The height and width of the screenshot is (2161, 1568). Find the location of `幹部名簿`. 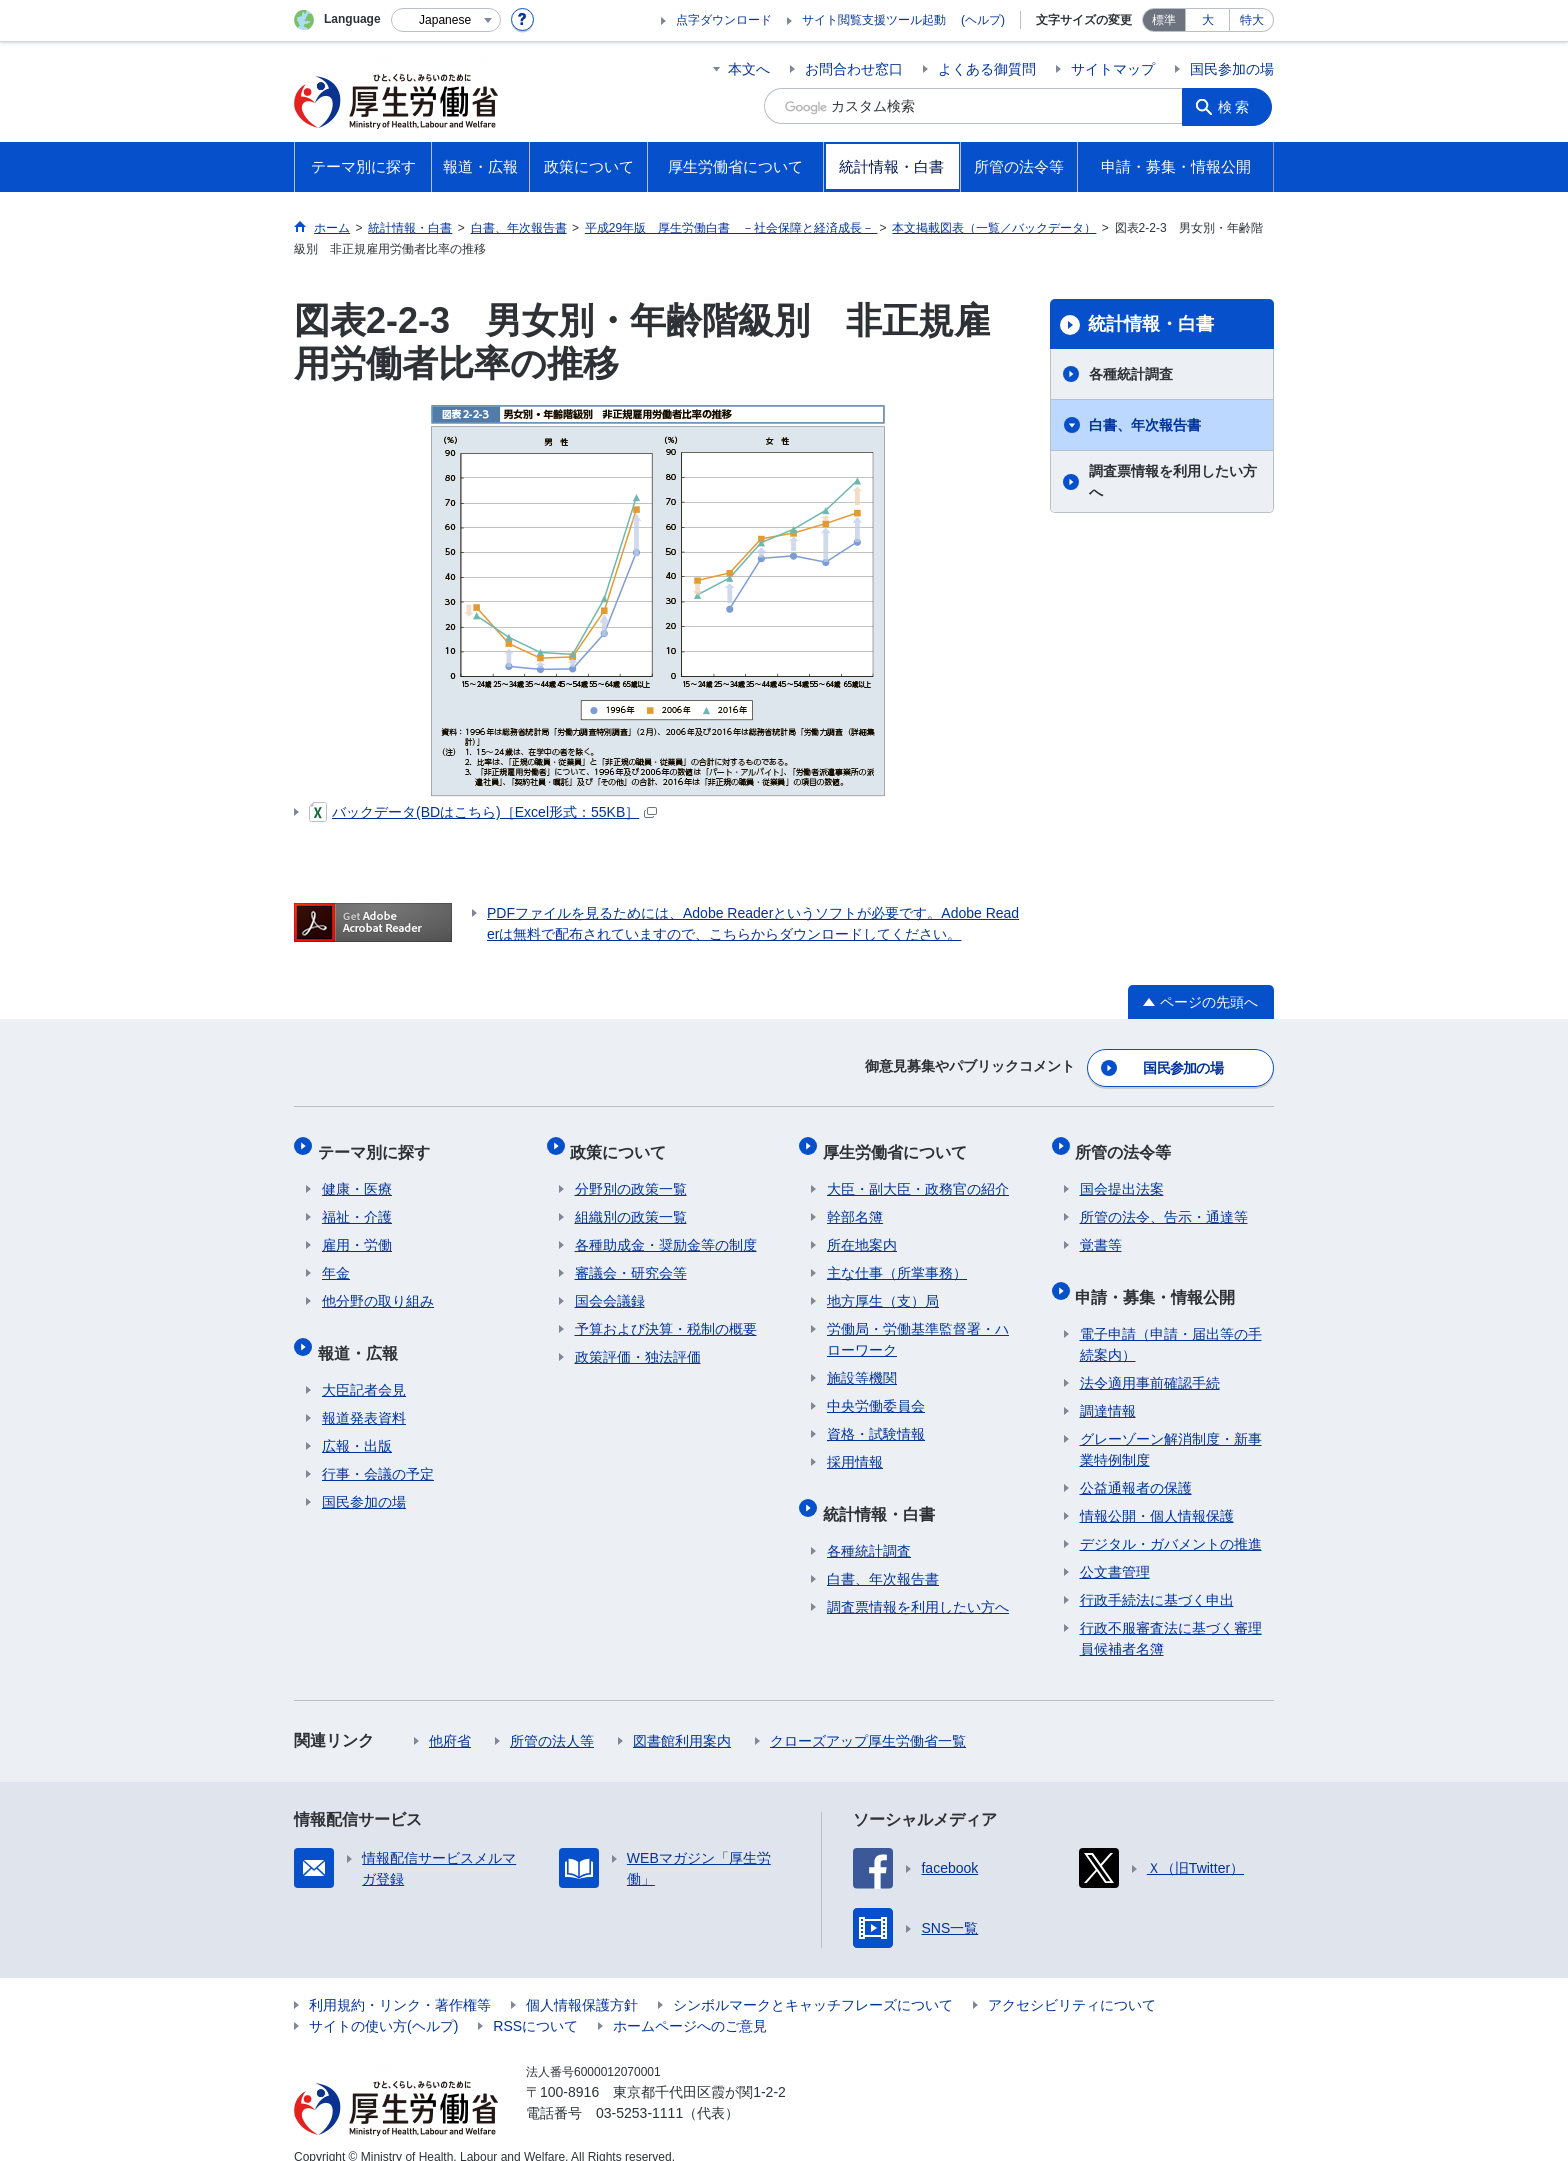

幹部名簿 is located at coordinates (855, 1204).